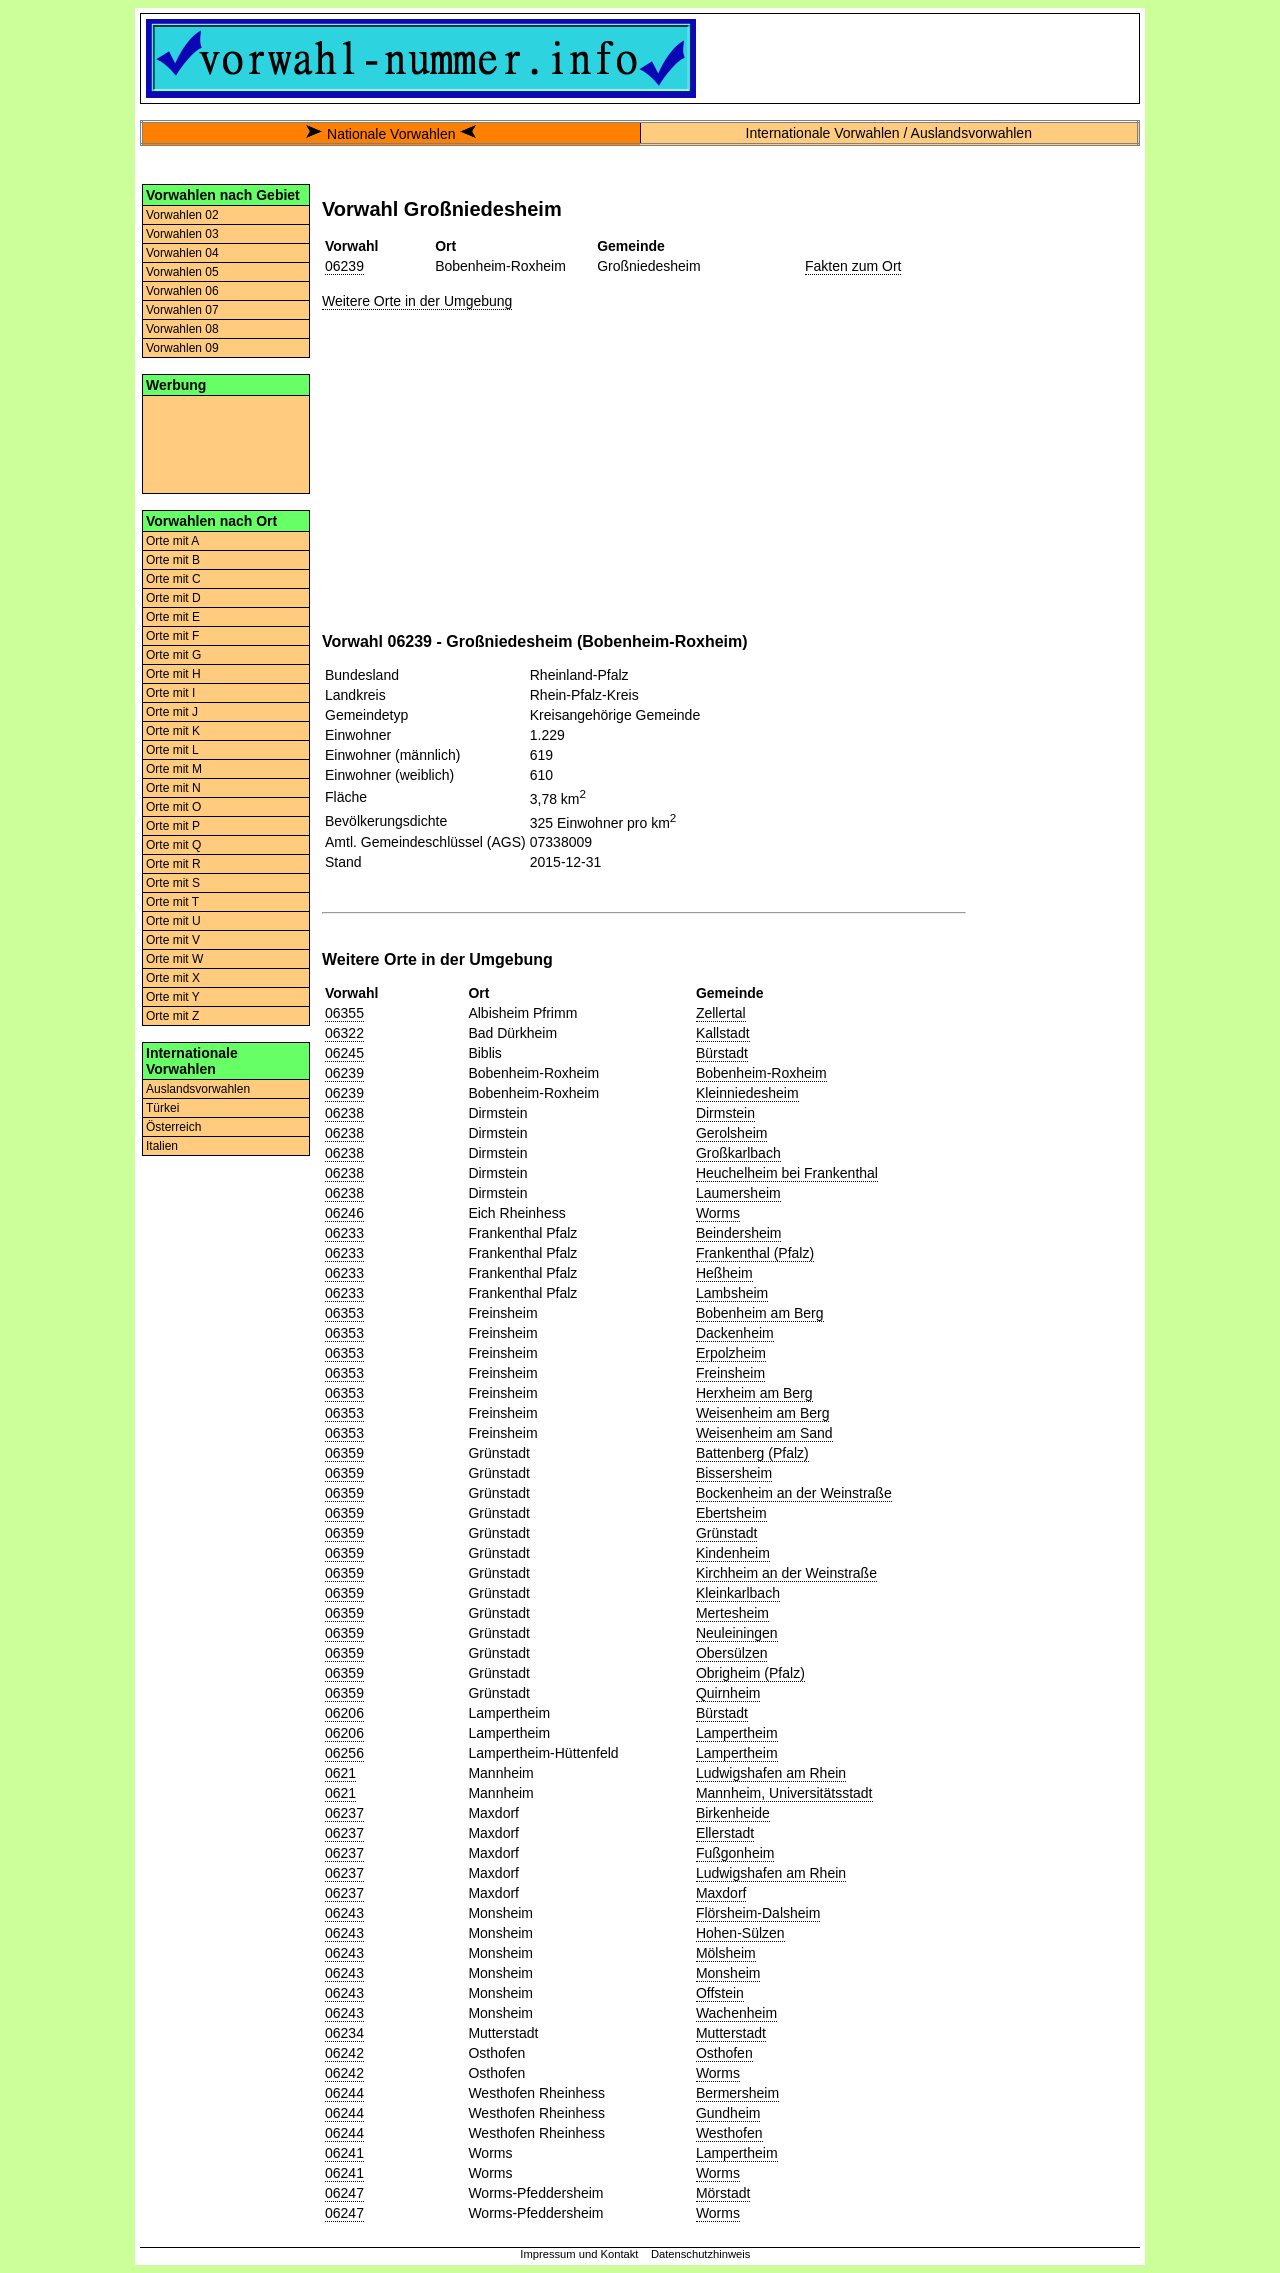 This screenshot has height=2273, width=1280. What do you see at coordinates (736, 2013) in the screenshot?
I see `Wachenheim` at bounding box center [736, 2013].